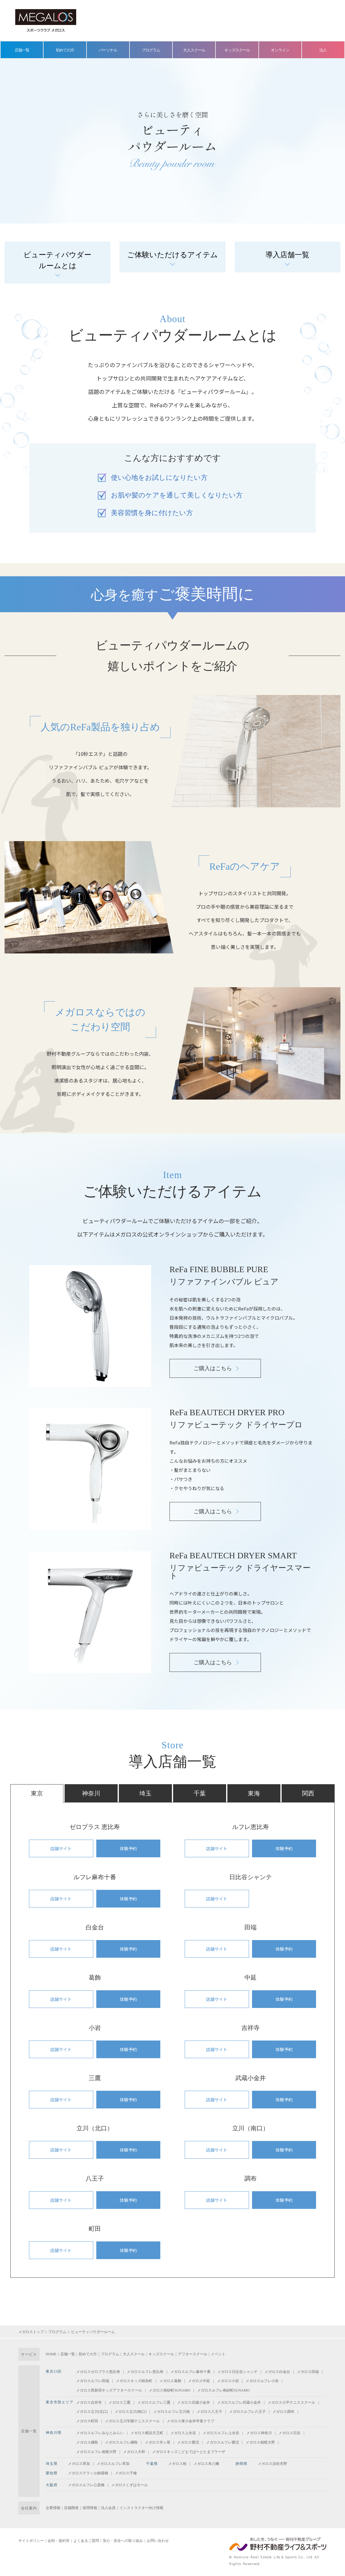  I want to click on 採用情報, so click(90, 2508).